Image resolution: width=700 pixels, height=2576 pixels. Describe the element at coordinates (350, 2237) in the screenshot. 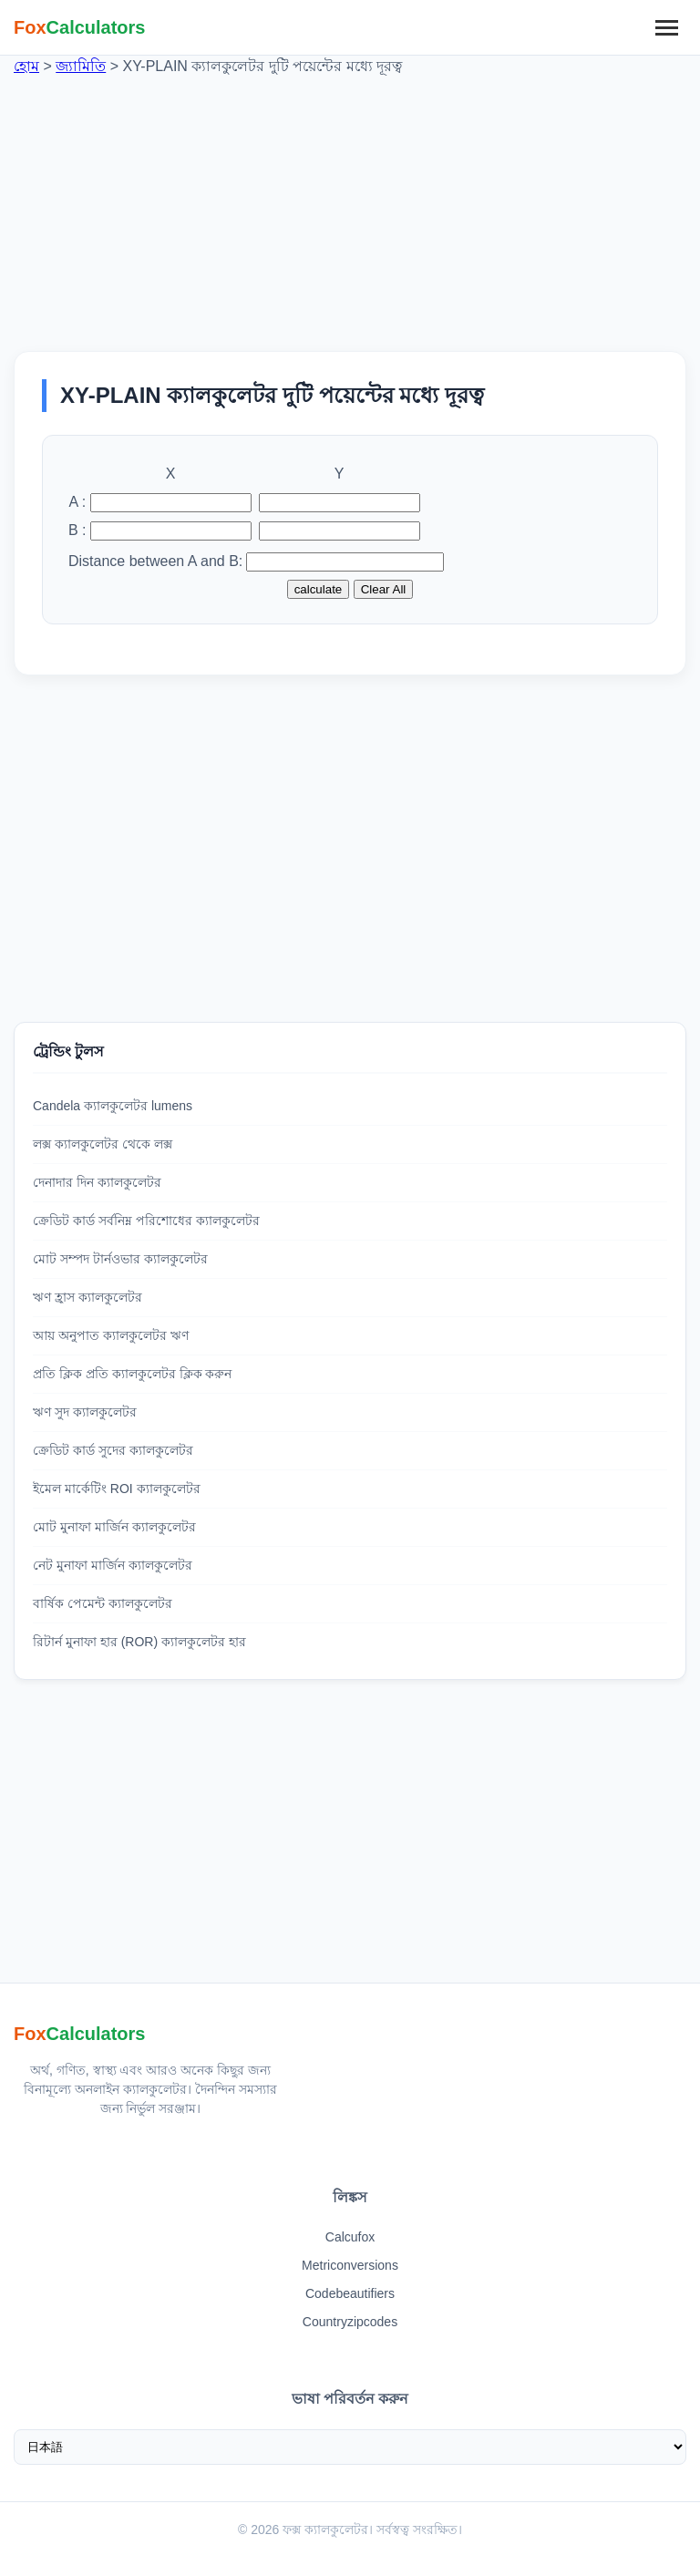

I see `Calcufox` at that location.